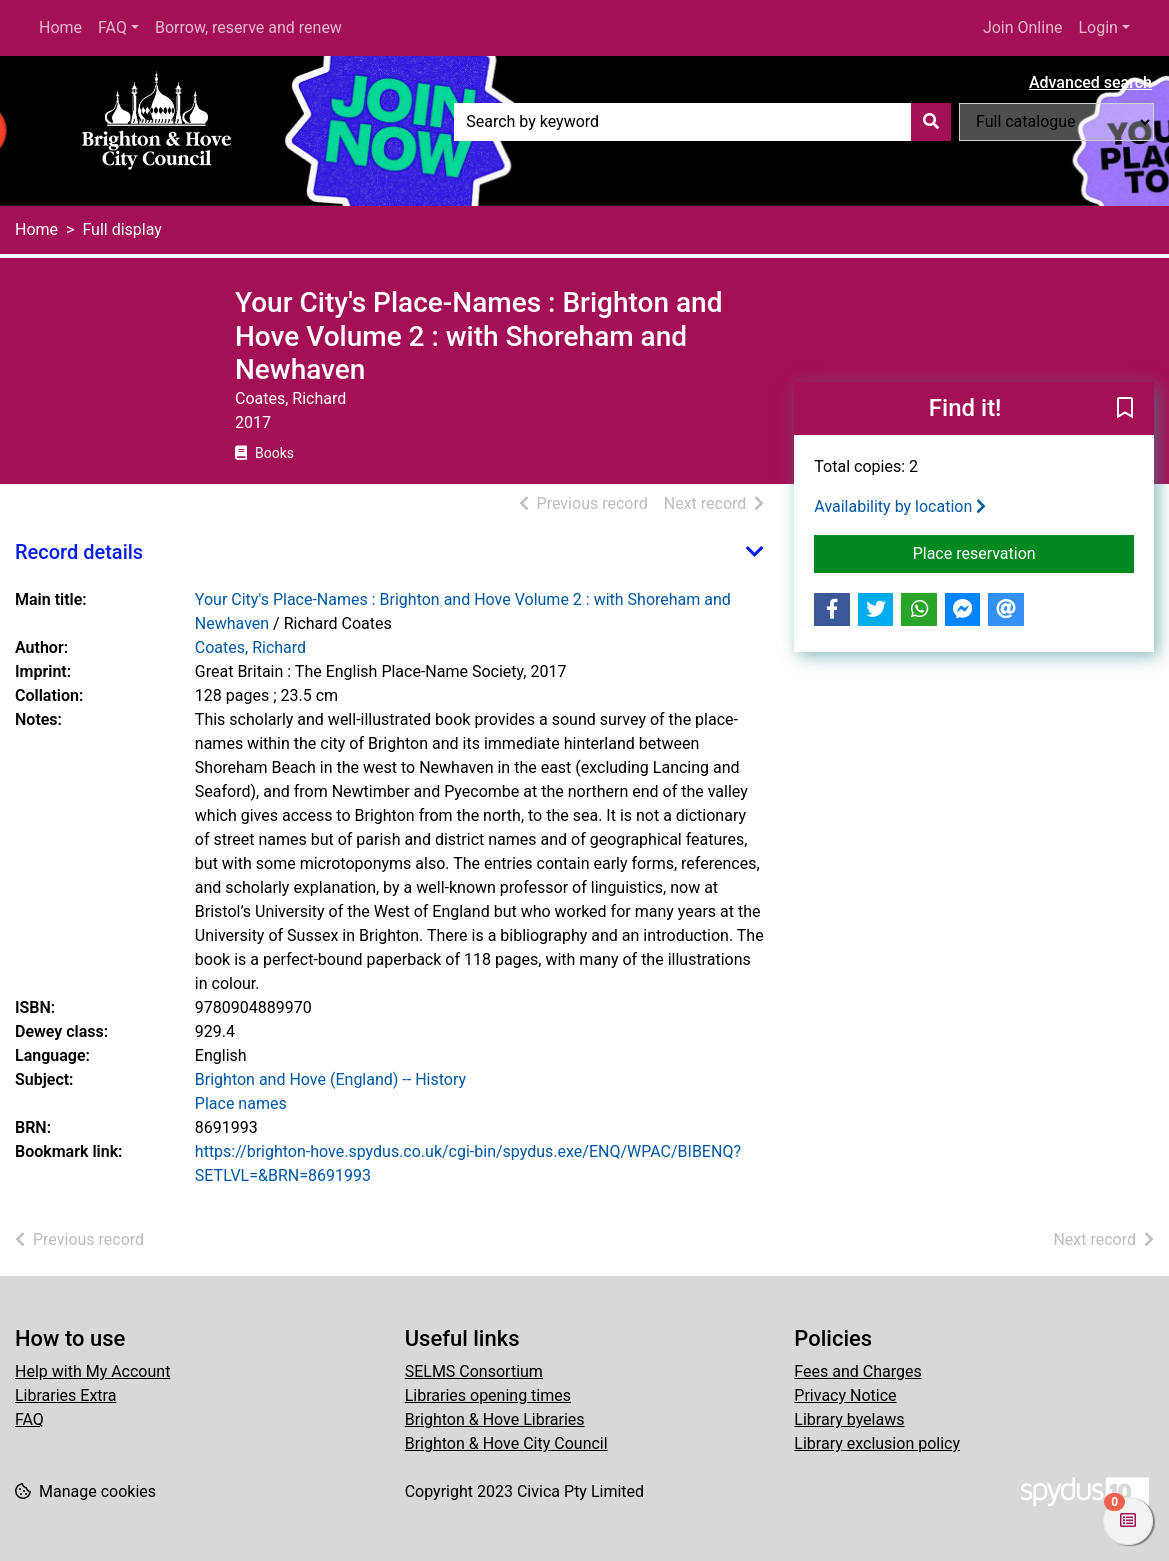 The width and height of the screenshot is (1169, 1561). Describe the element at coordinates (495, 1419) in the screenshot. I see `Brighton & Hove Libraries` at that location.